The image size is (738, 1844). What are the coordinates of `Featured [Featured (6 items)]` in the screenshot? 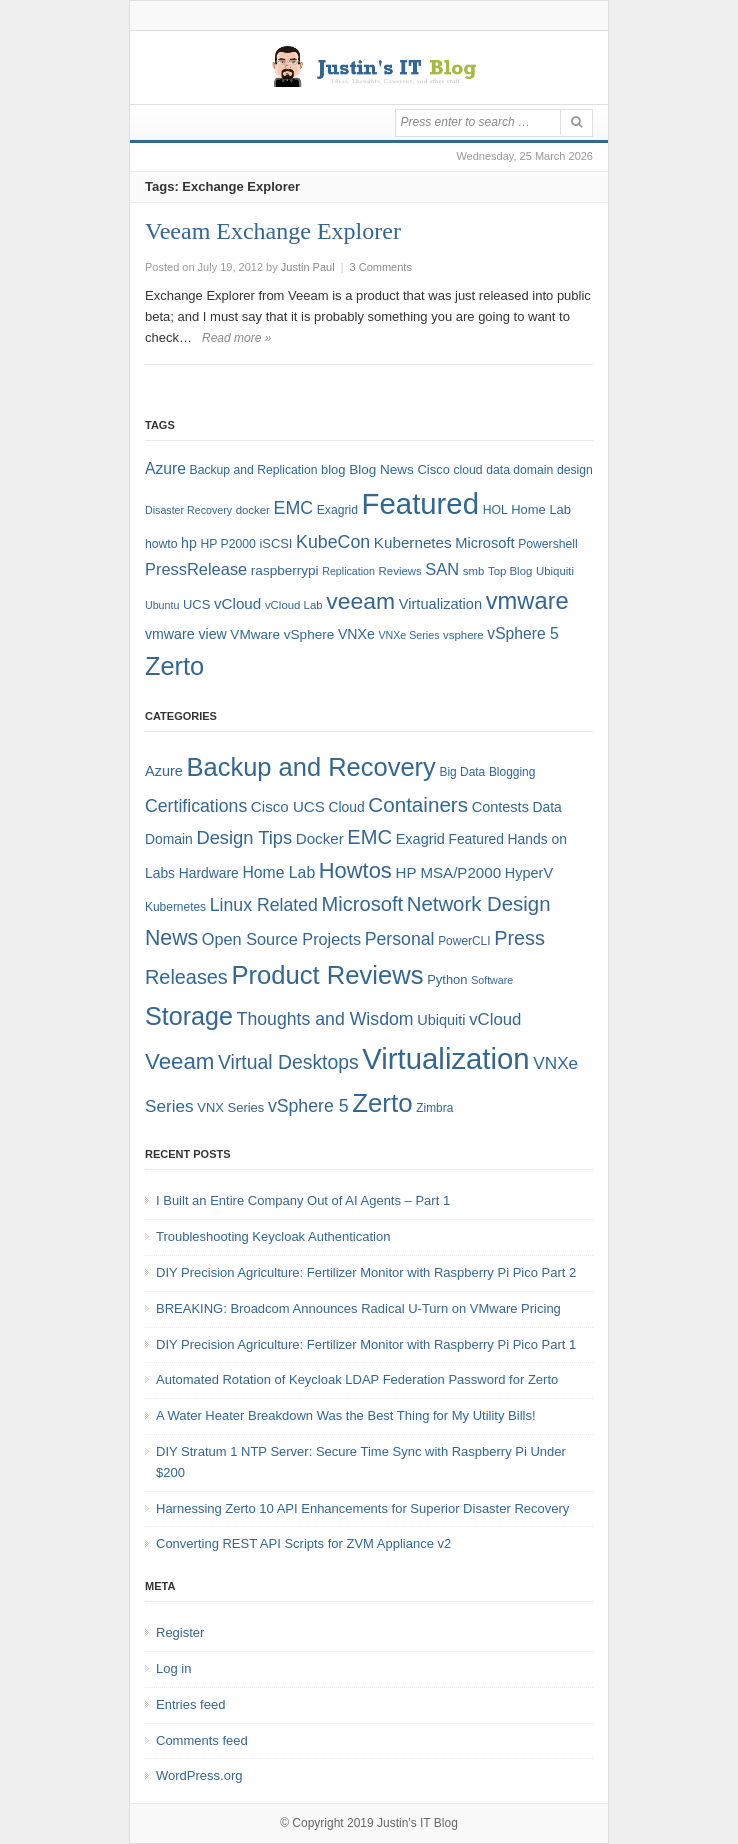 It's located at (475, 839).